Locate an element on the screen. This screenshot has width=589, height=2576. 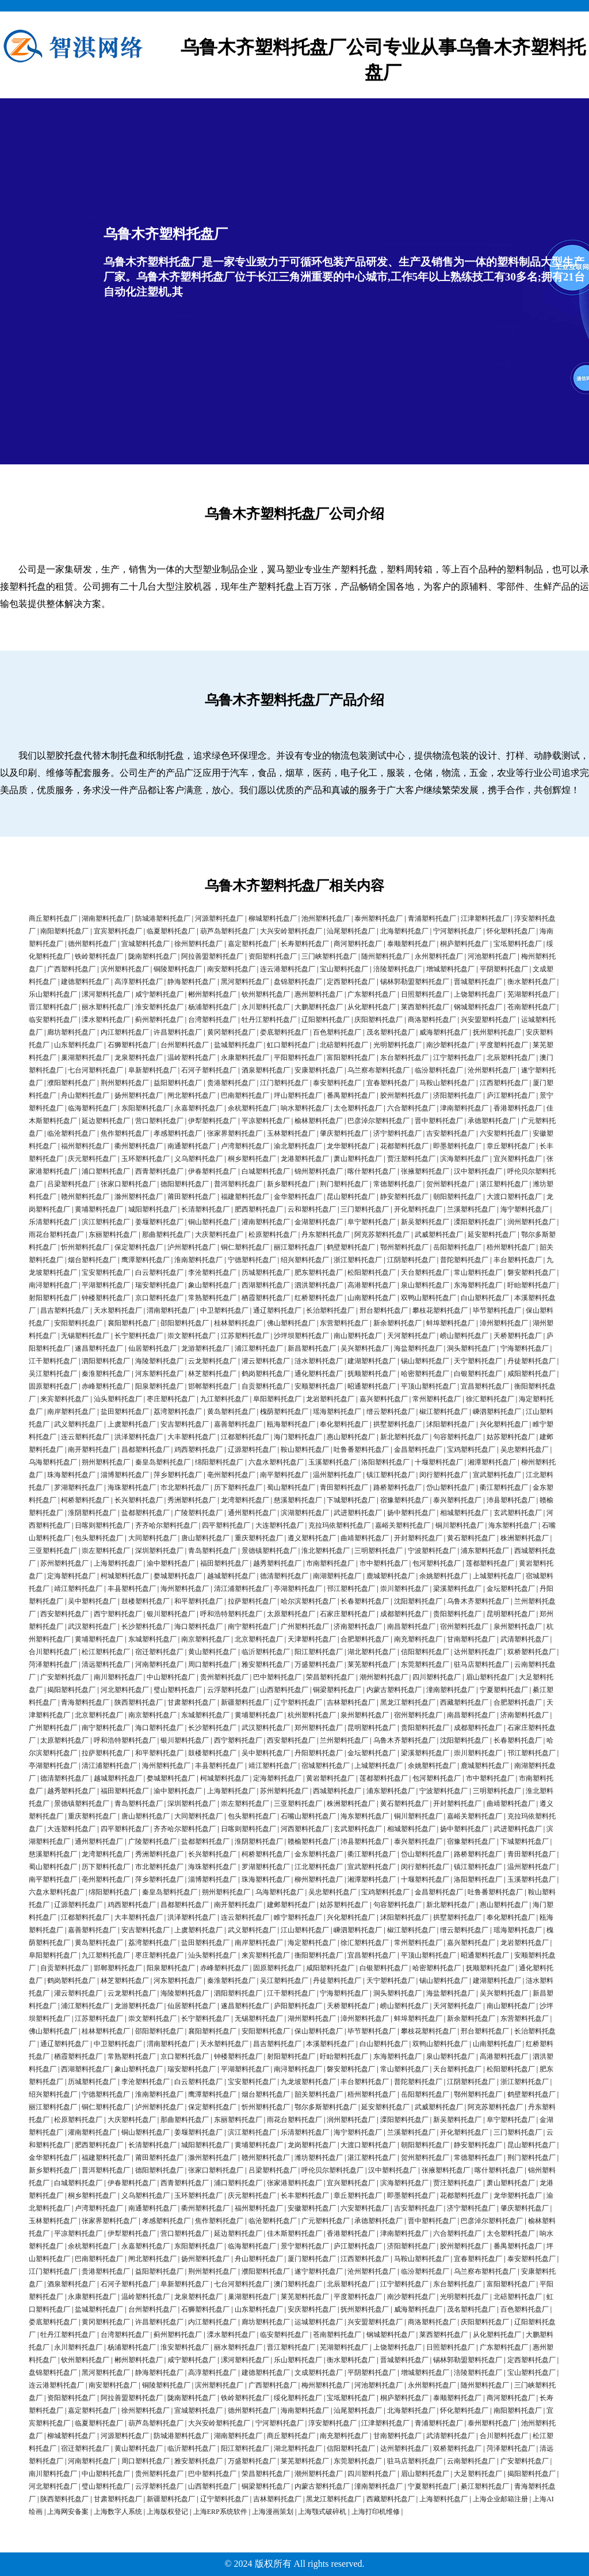
雅安塑料托盘厂 is located at coordinates (266, 1664).